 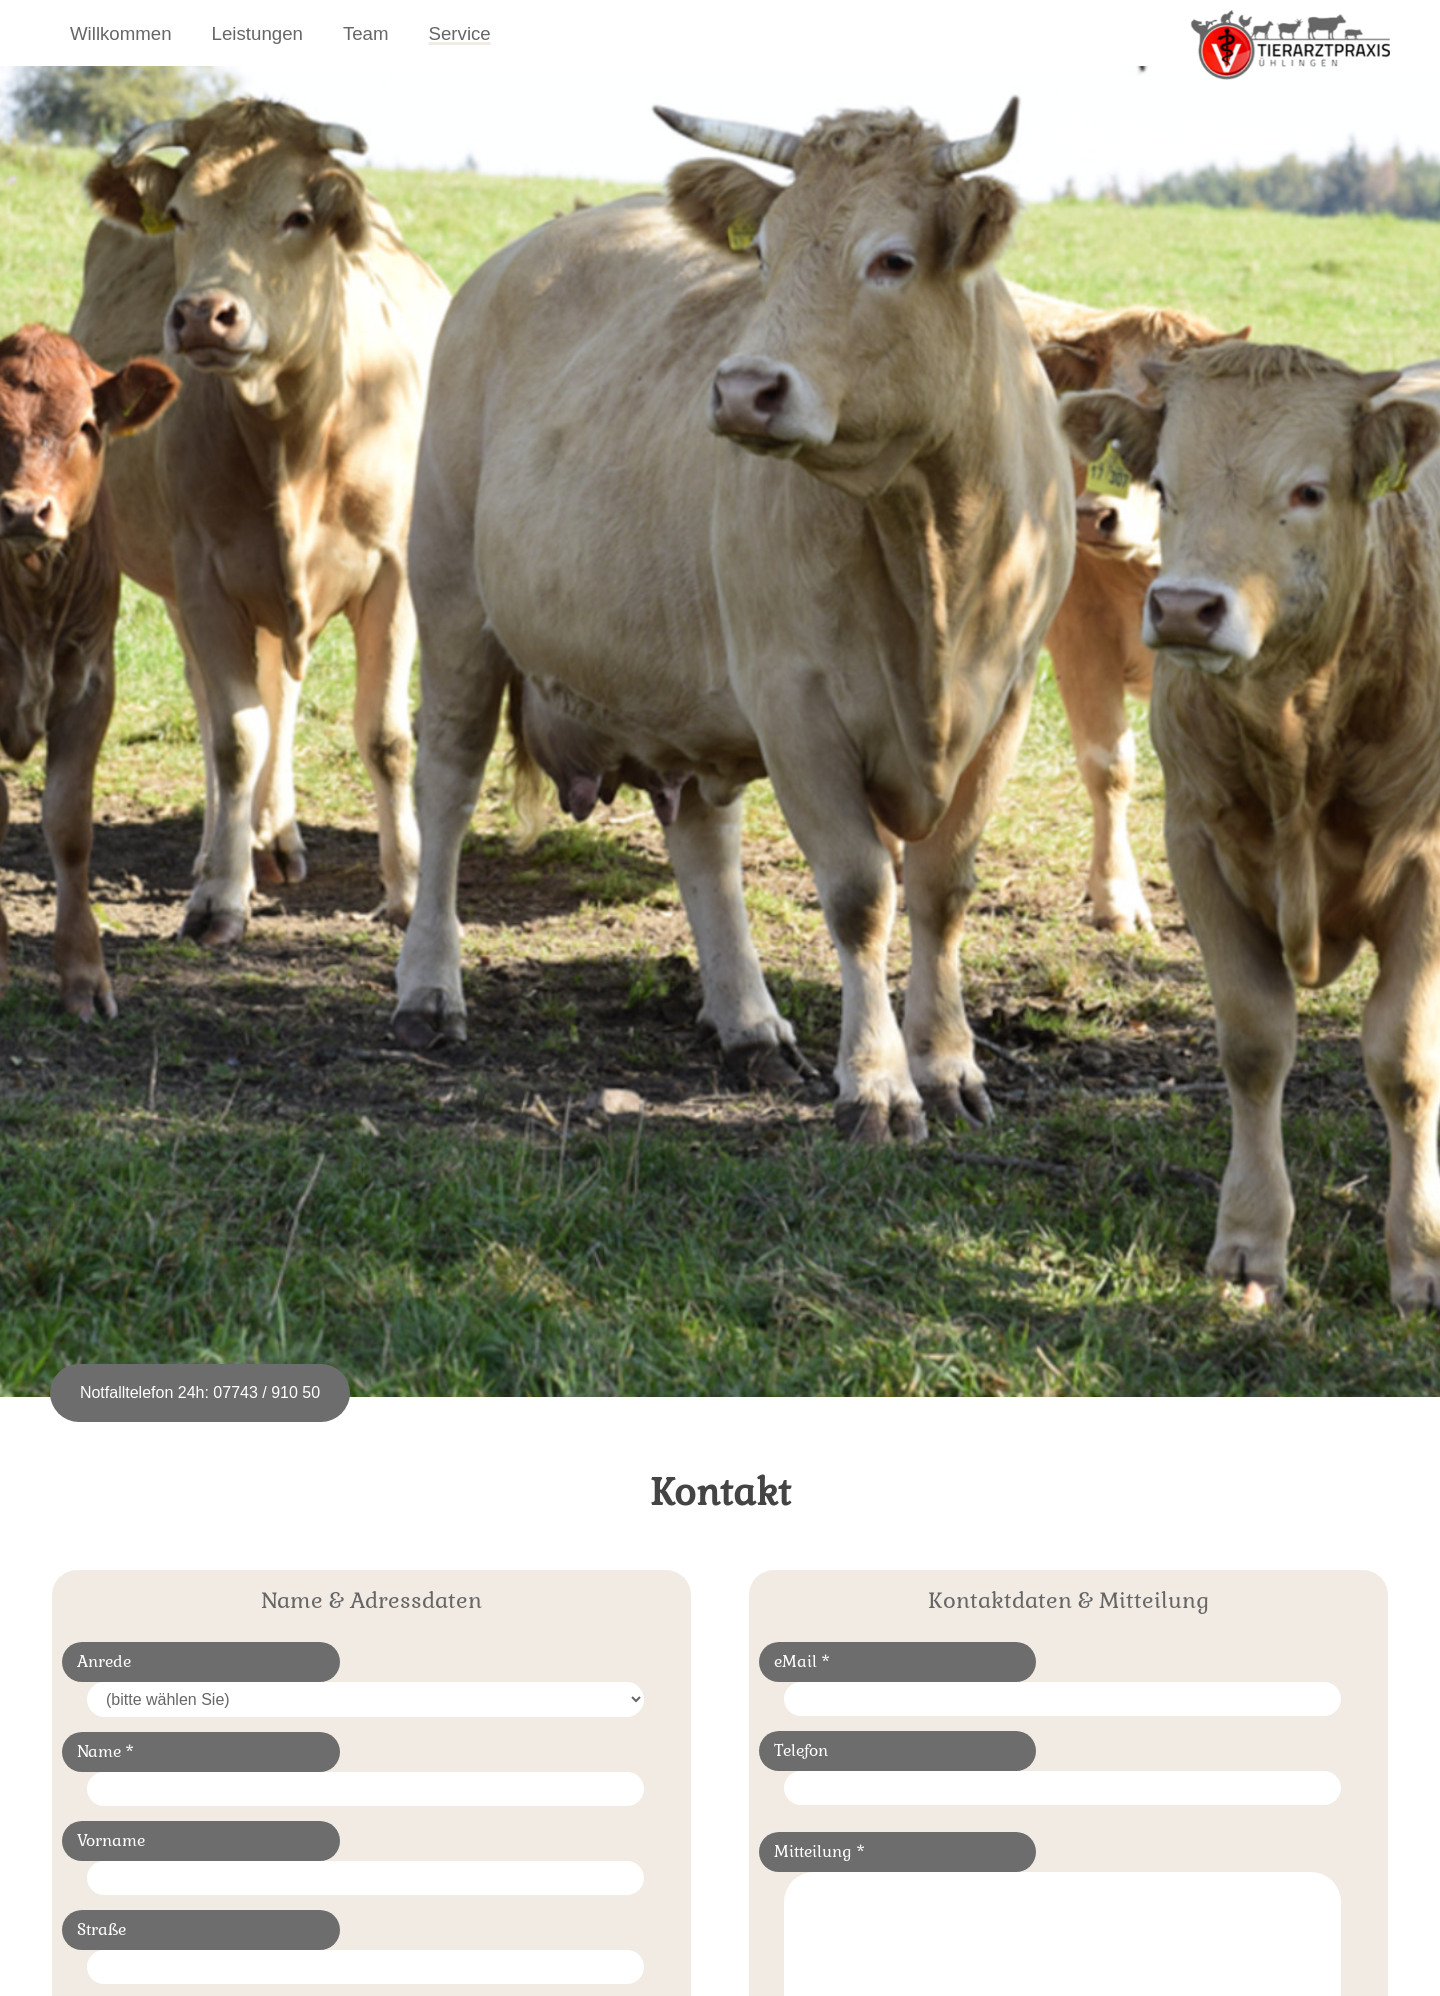 What do you see at coordinates (460, 33) in the screenshot?
I see `Service` at bounding box center [460, 33].